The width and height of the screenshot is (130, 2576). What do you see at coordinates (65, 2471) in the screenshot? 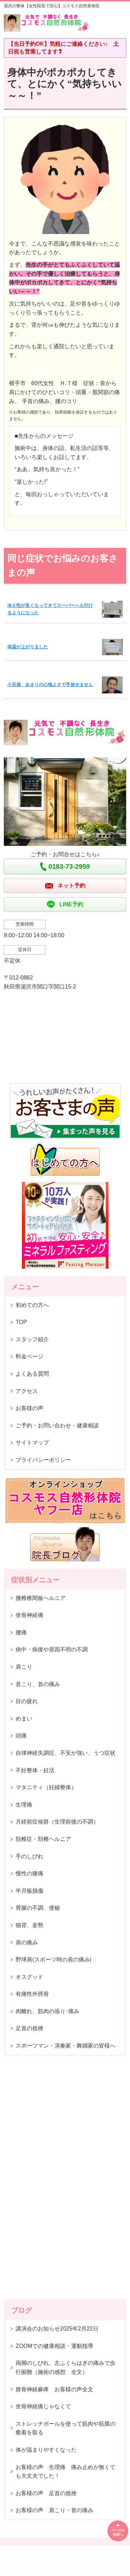
I see `お客様の声 生理痛 痛み止めが無くても大丈夫でした！` at bounding box center [65, 2471].